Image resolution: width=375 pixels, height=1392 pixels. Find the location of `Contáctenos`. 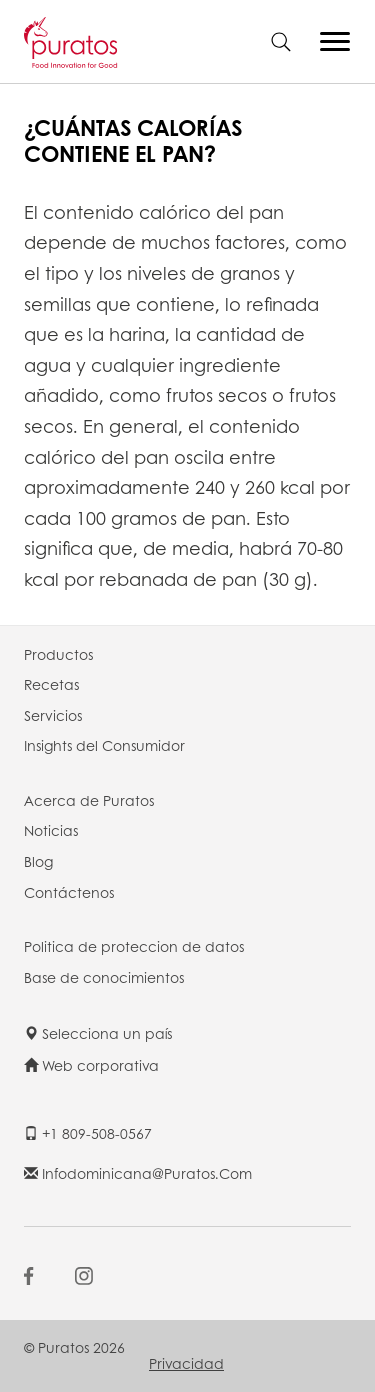

Contáctenos is located at coordinates (69, 892).